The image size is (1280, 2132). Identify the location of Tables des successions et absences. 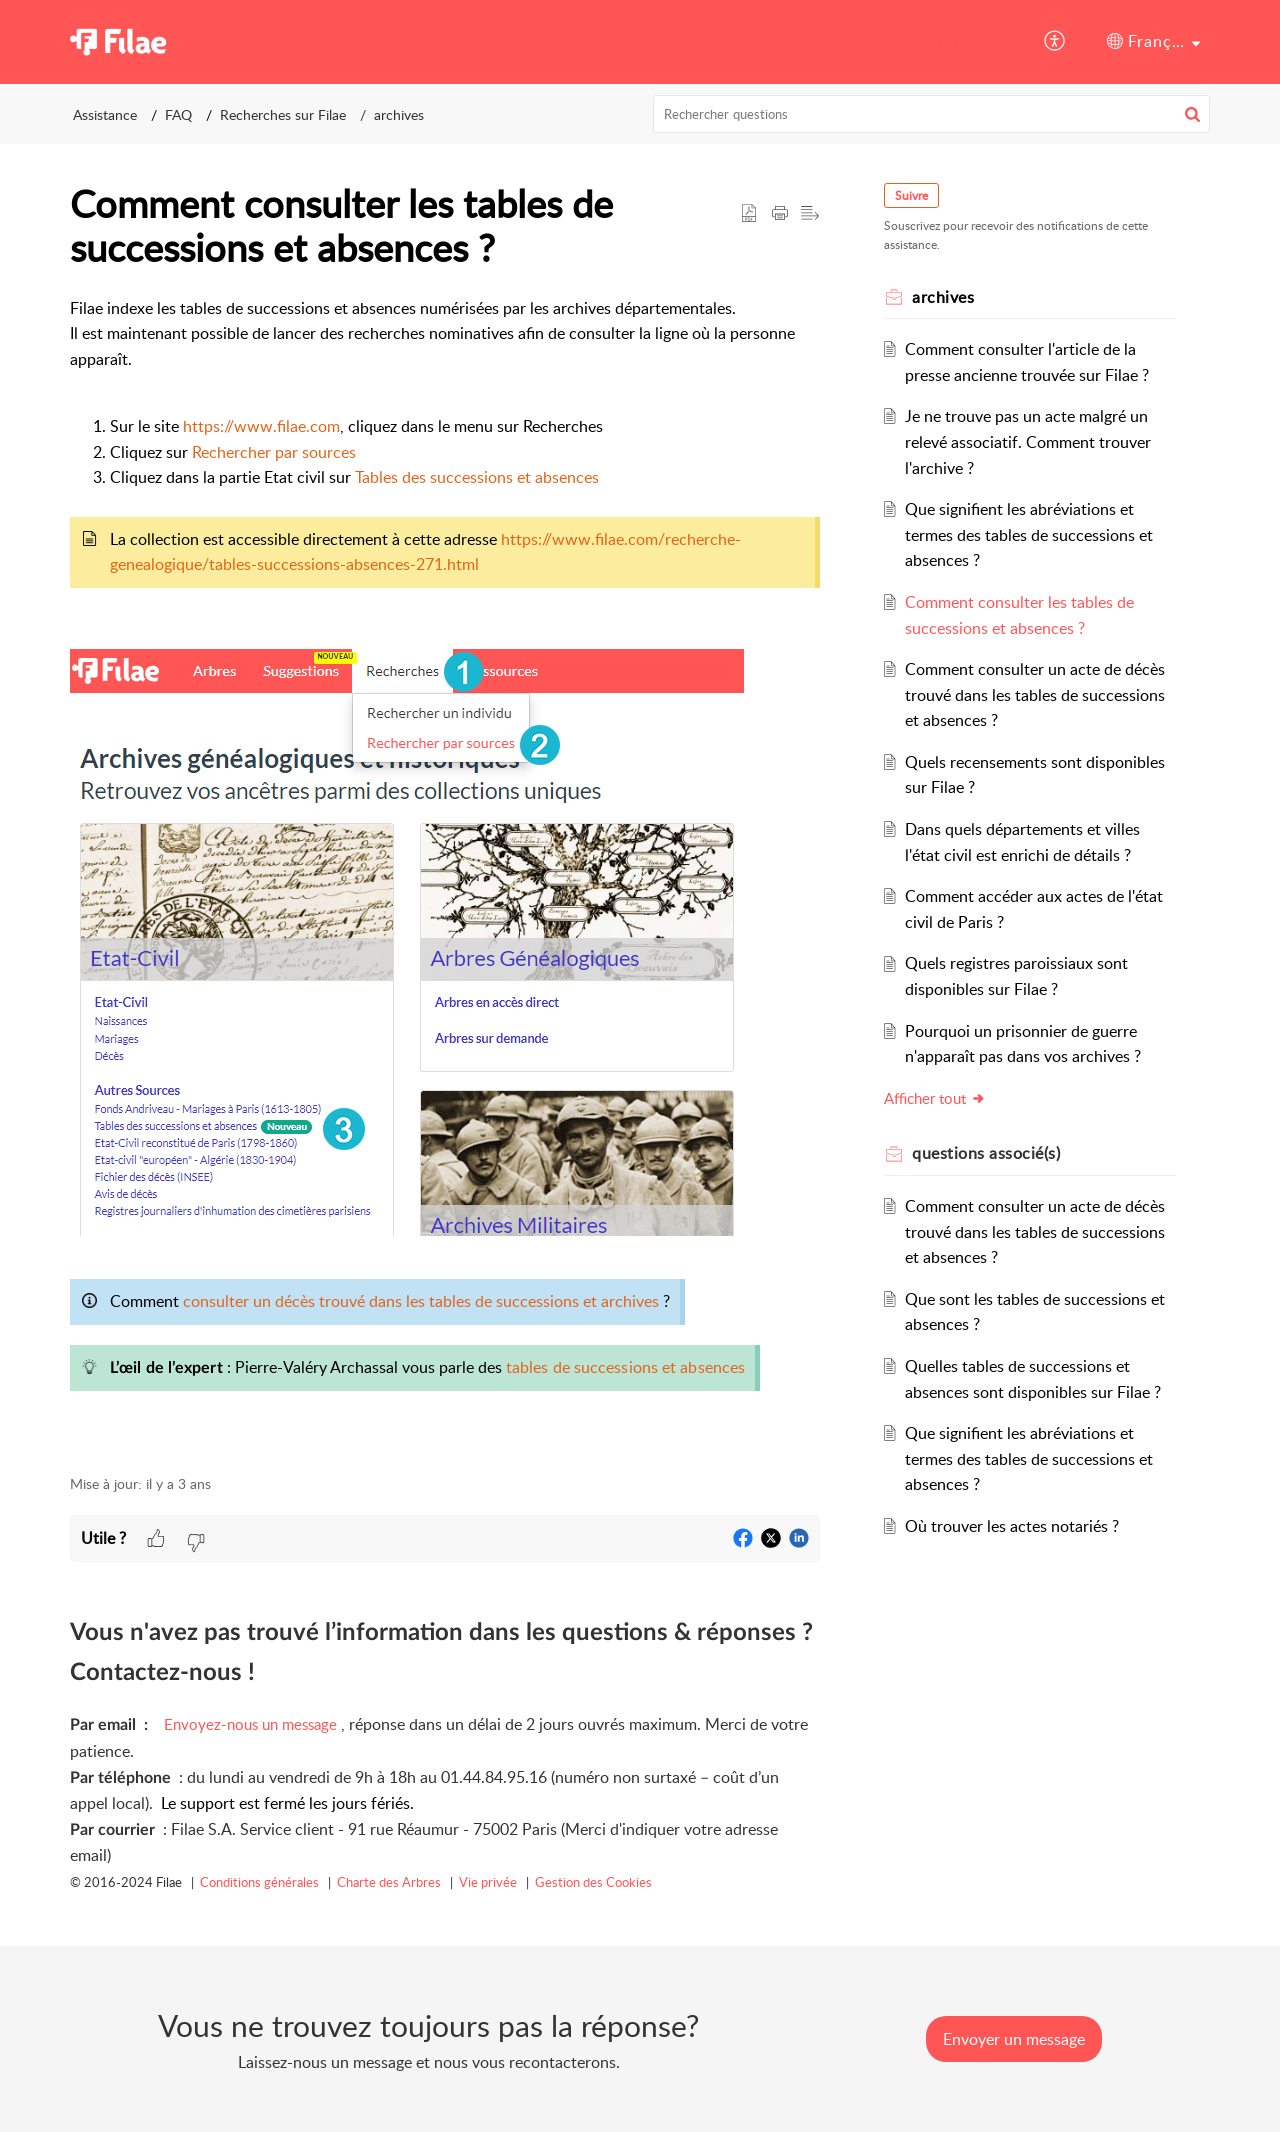
(477, 477).